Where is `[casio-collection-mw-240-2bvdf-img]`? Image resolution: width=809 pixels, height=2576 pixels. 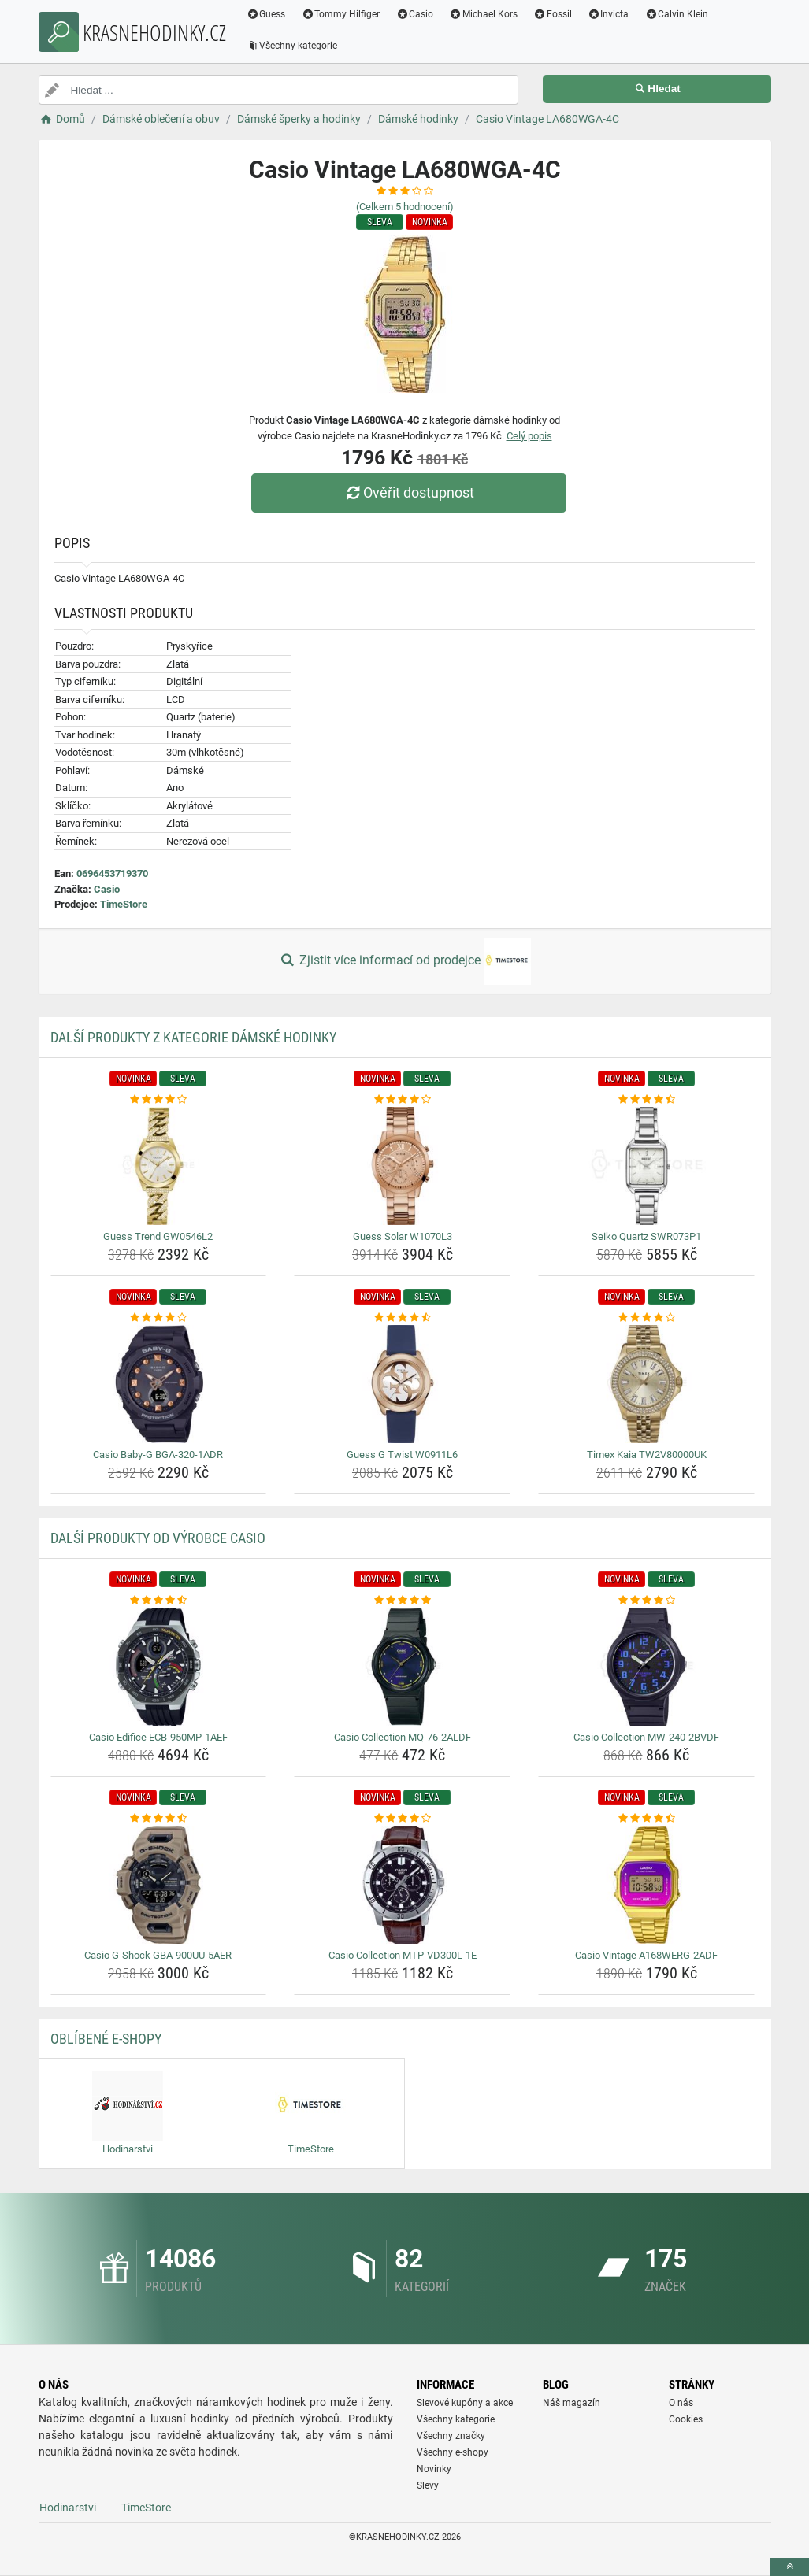
[casio-collection-mw-240-2bvdf-img] is located at coordinates (646, 1667).